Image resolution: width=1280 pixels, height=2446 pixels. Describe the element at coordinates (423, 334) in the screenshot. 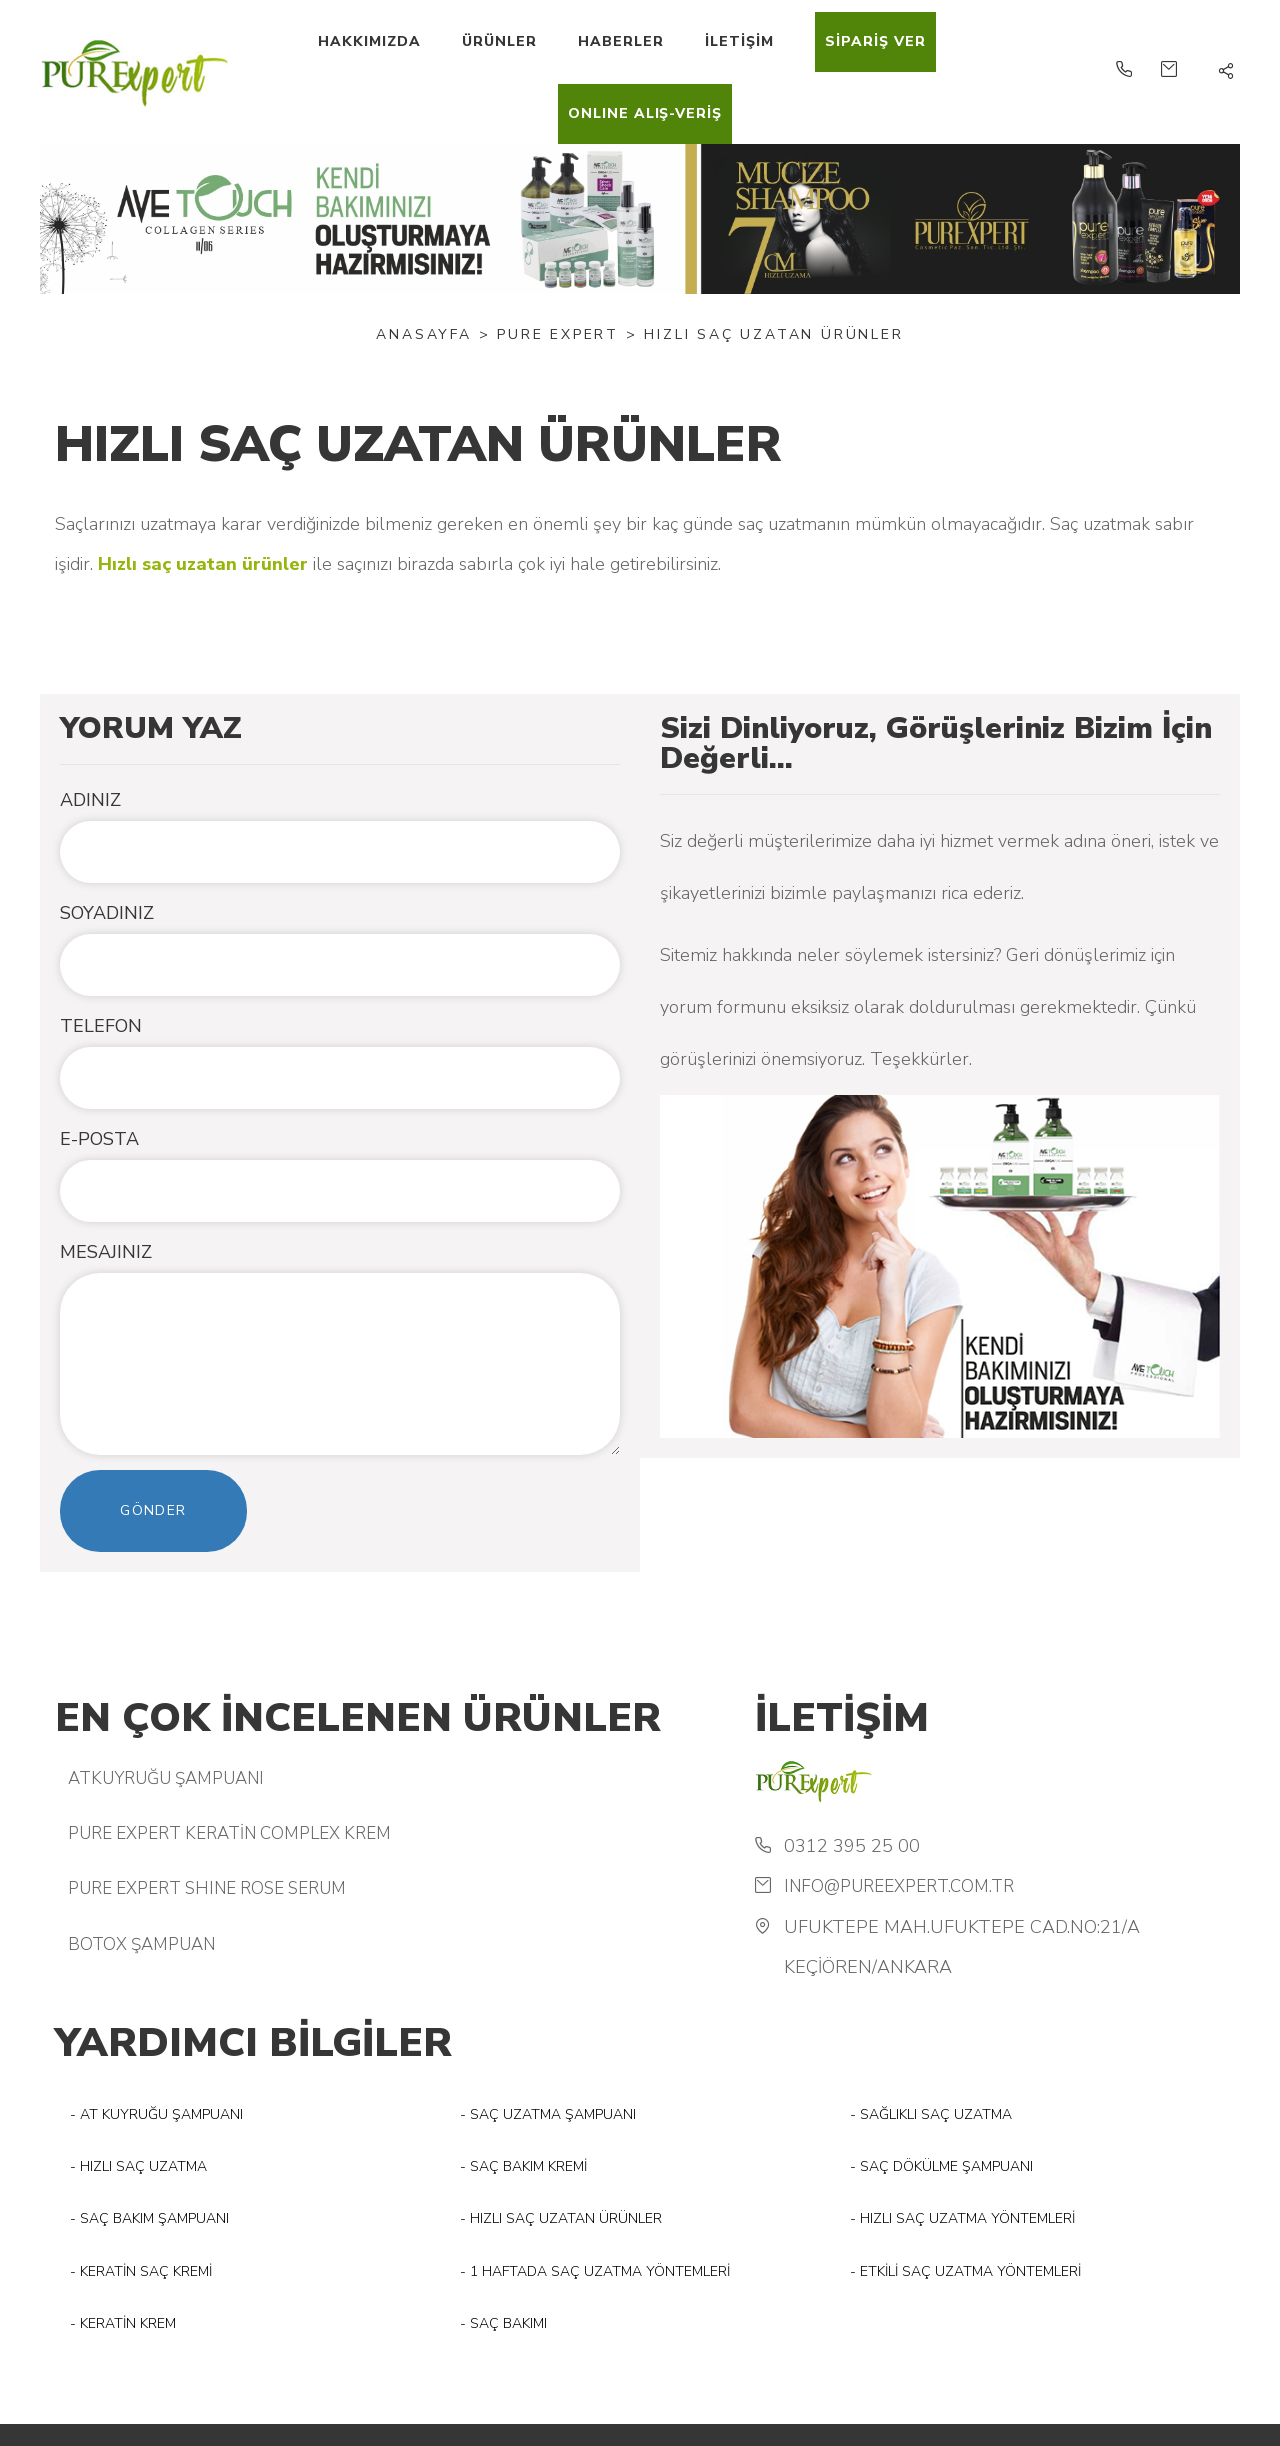

I see `Anasayfa` at that location.